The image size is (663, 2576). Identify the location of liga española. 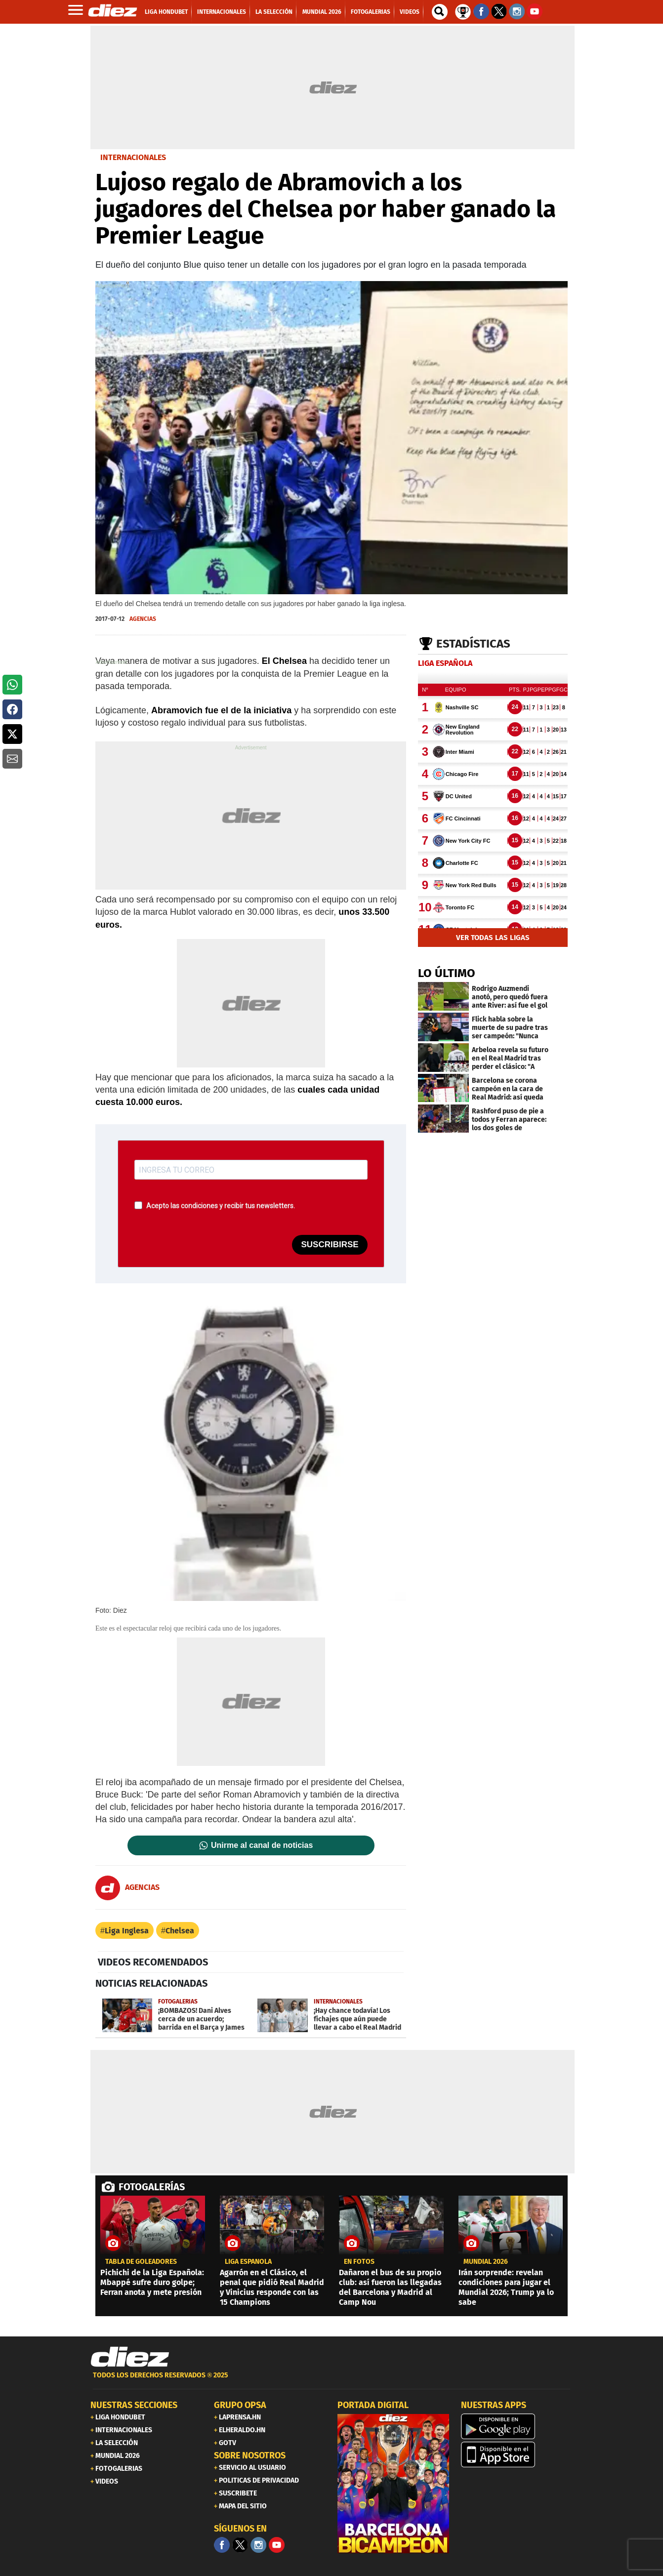
(248, 2261).